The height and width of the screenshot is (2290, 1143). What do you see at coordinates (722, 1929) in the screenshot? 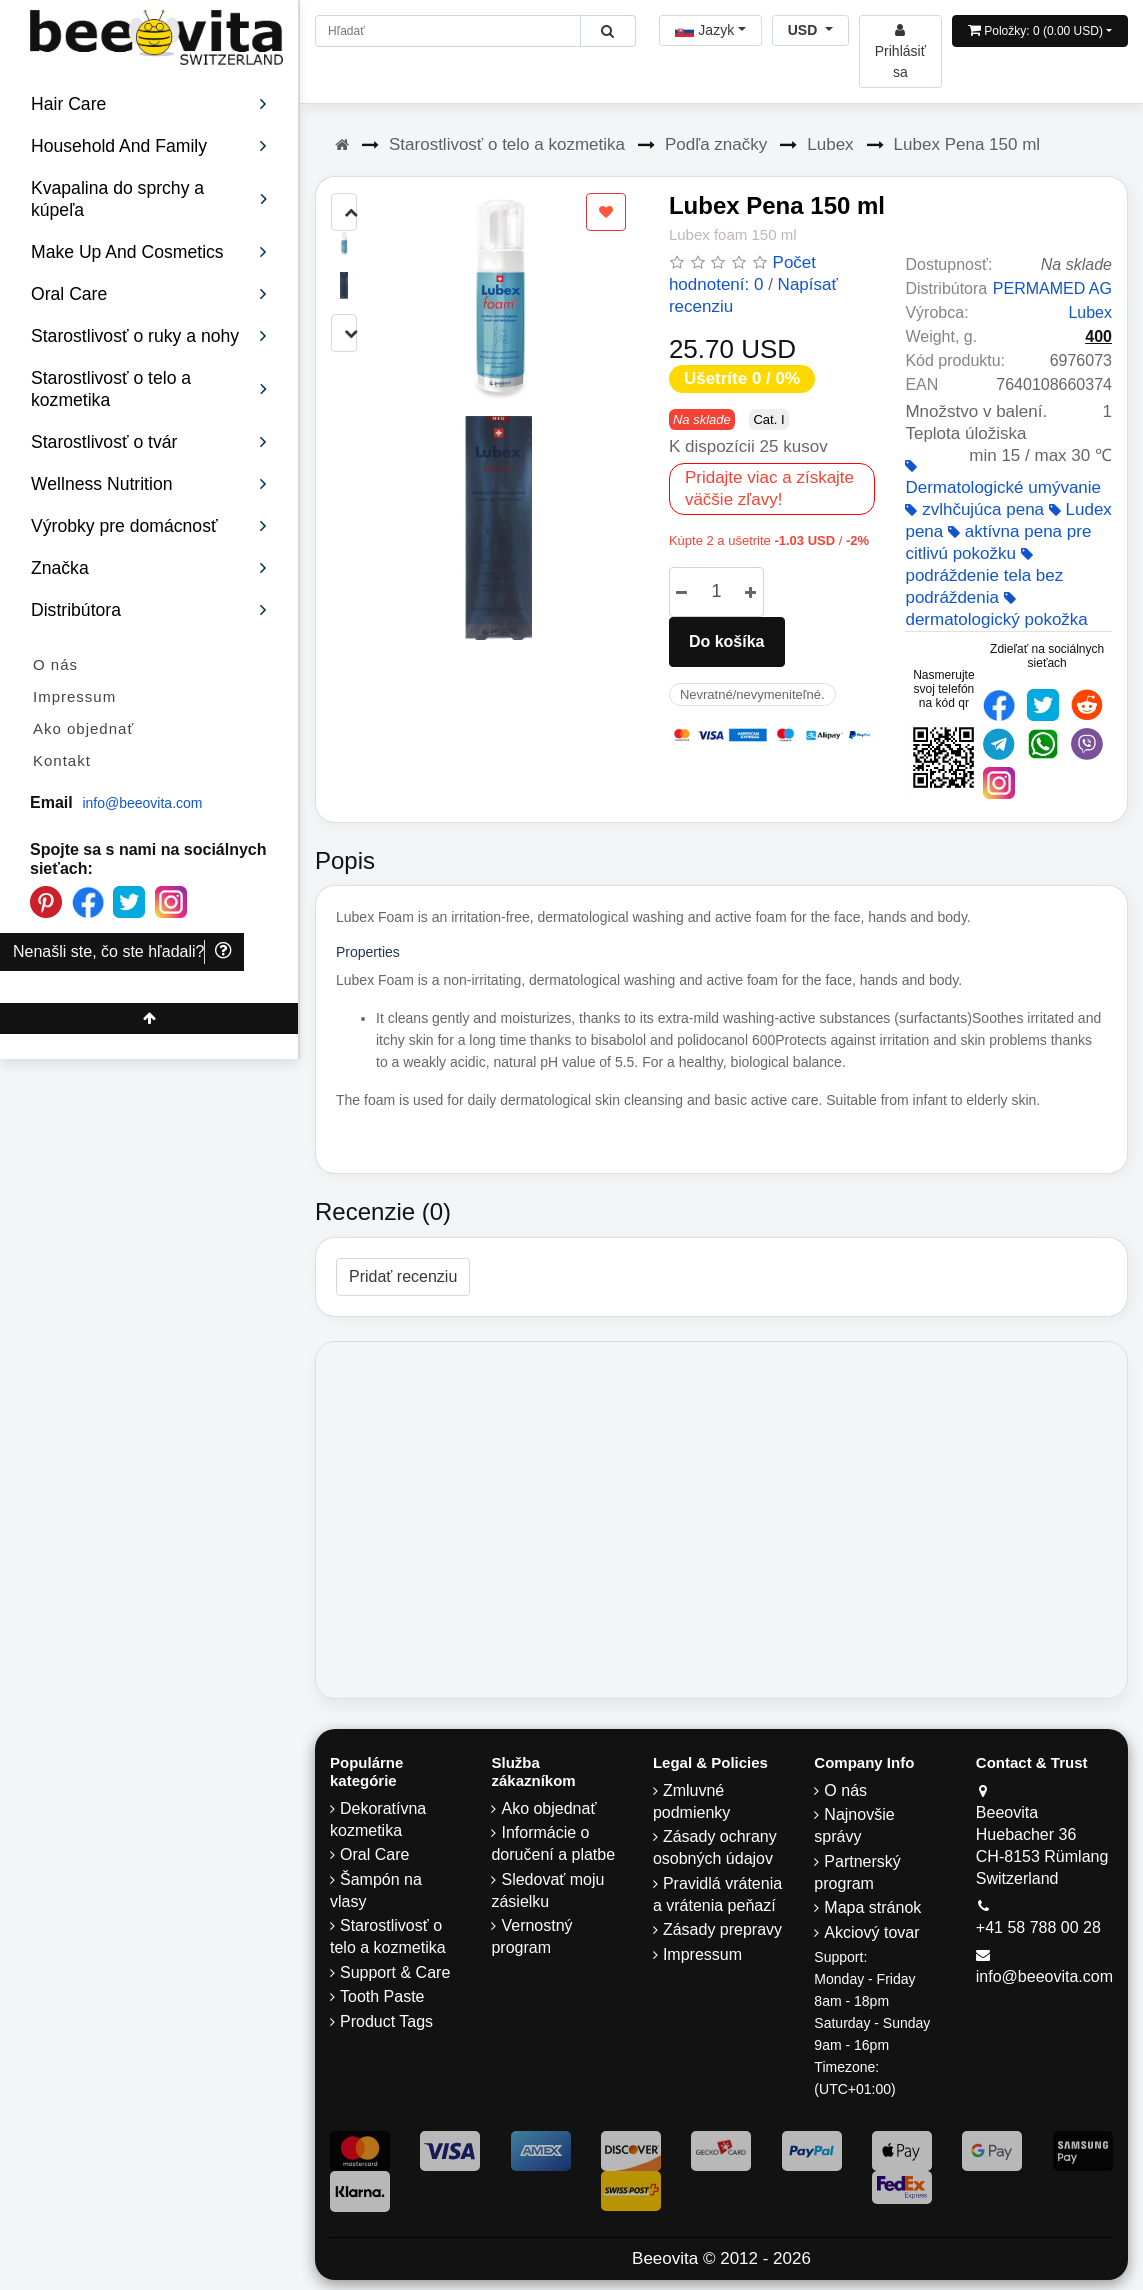
I see `Zásady prepravy` at bounding box center [722, 1929].